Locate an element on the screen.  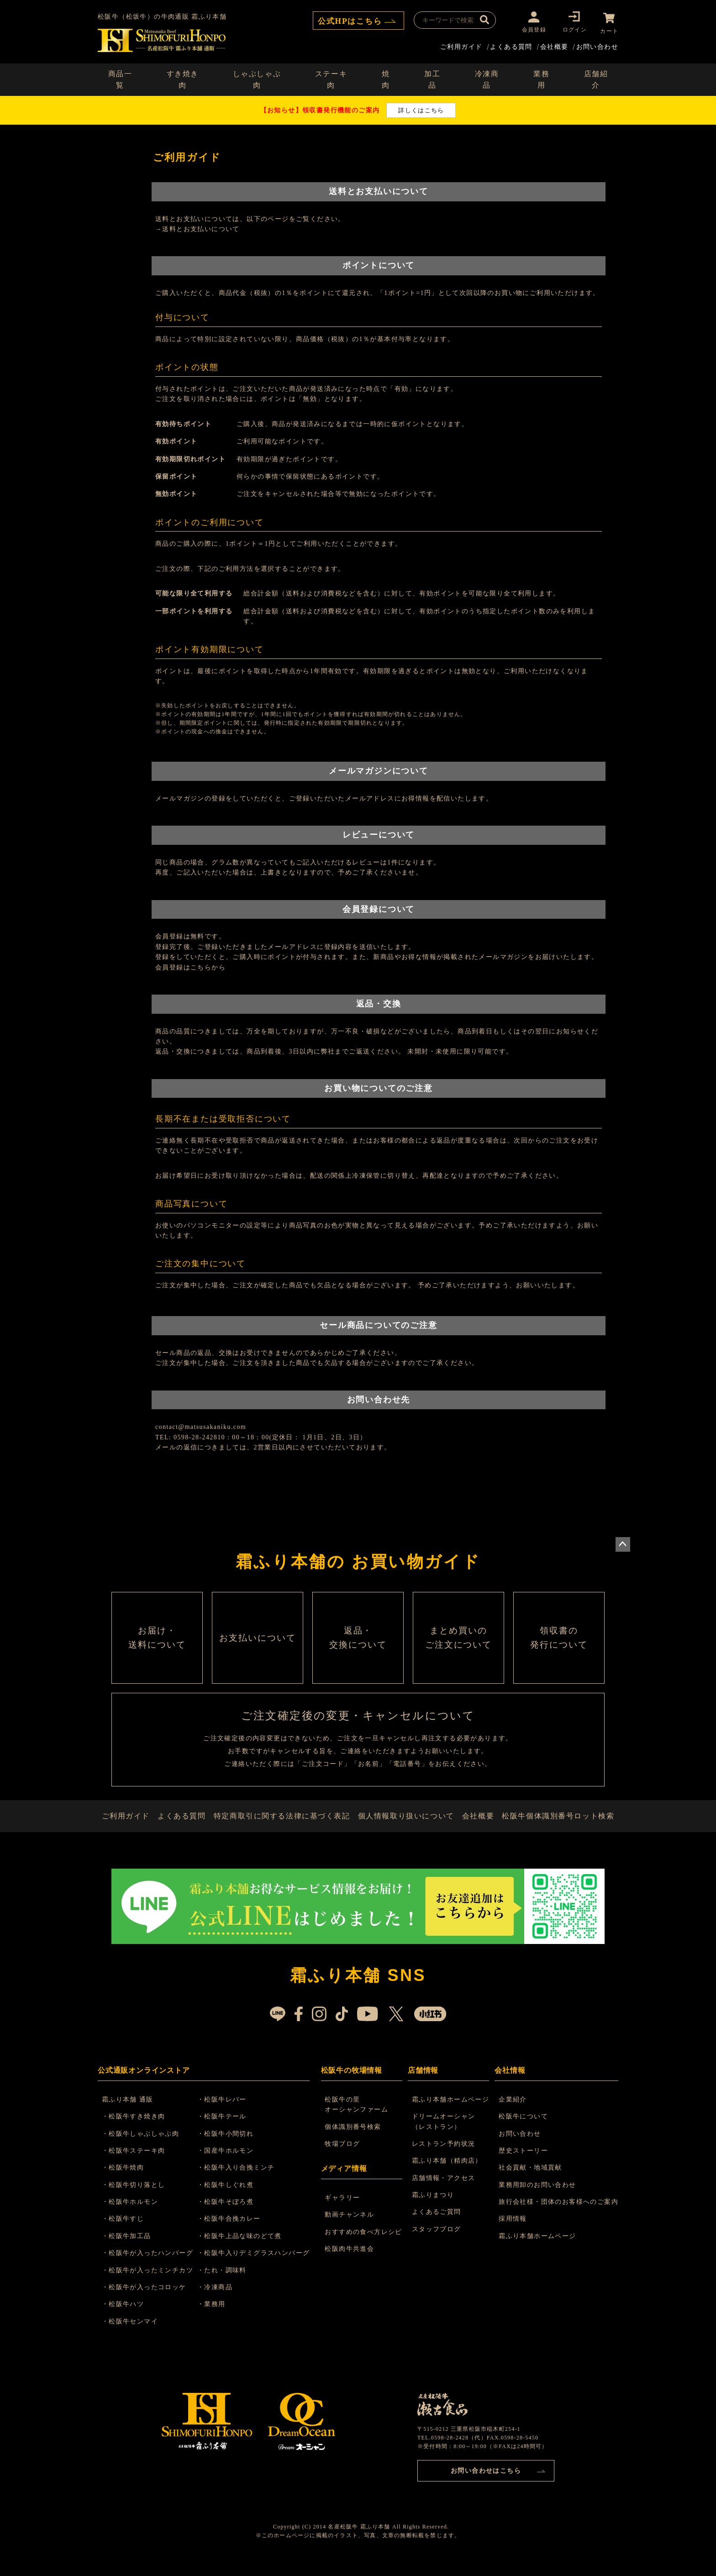
おすすめの食べ方レシピ is located at coordinates (364, 2246).